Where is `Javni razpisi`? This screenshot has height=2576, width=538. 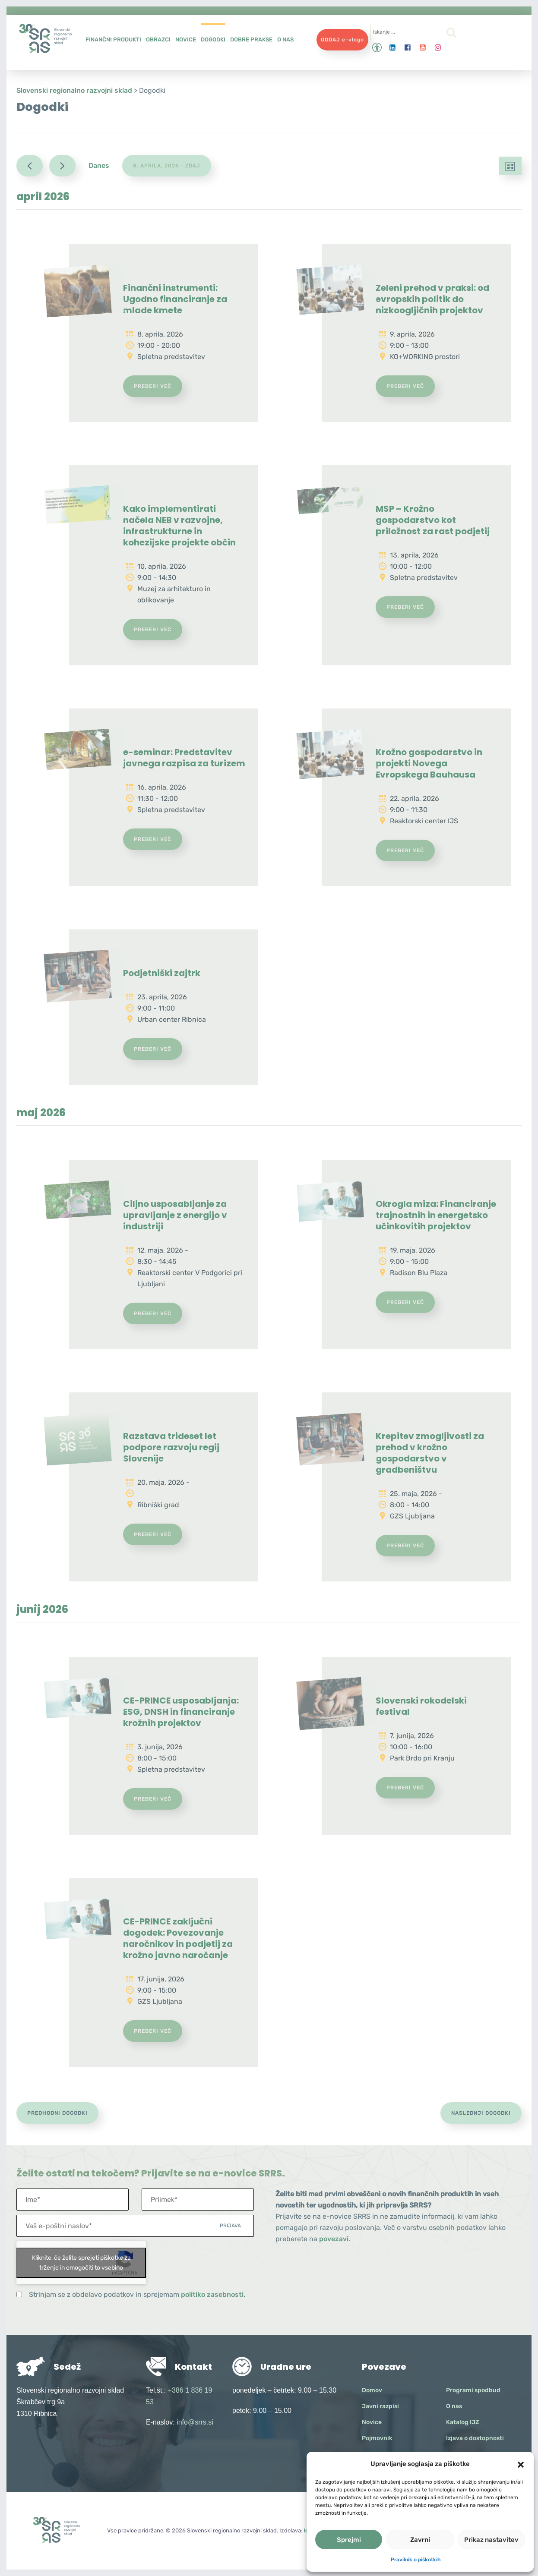
Javni razpisi is located at coordinates (380, 2406).